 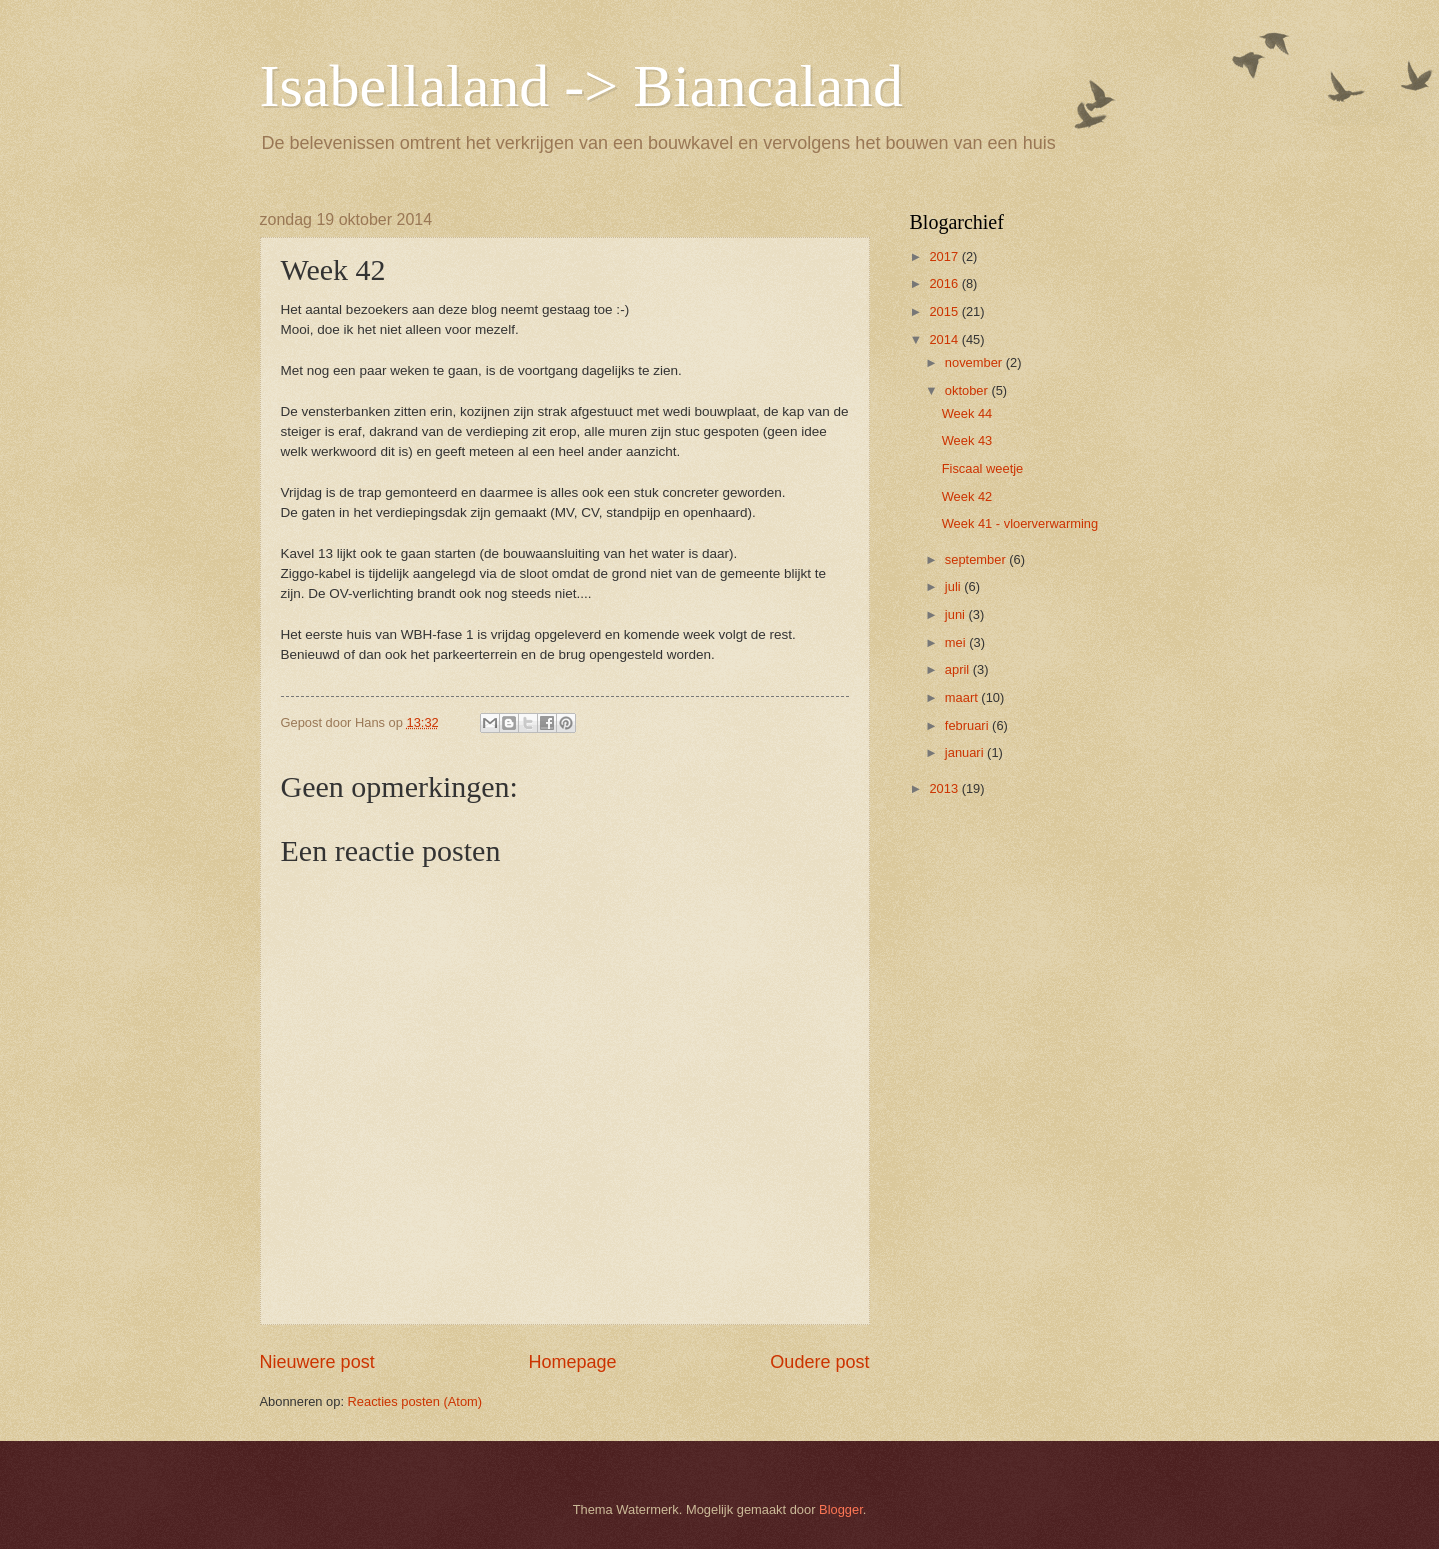 I want to click on Week 41 - vloerverwarming, so click(x=1020, y=523).